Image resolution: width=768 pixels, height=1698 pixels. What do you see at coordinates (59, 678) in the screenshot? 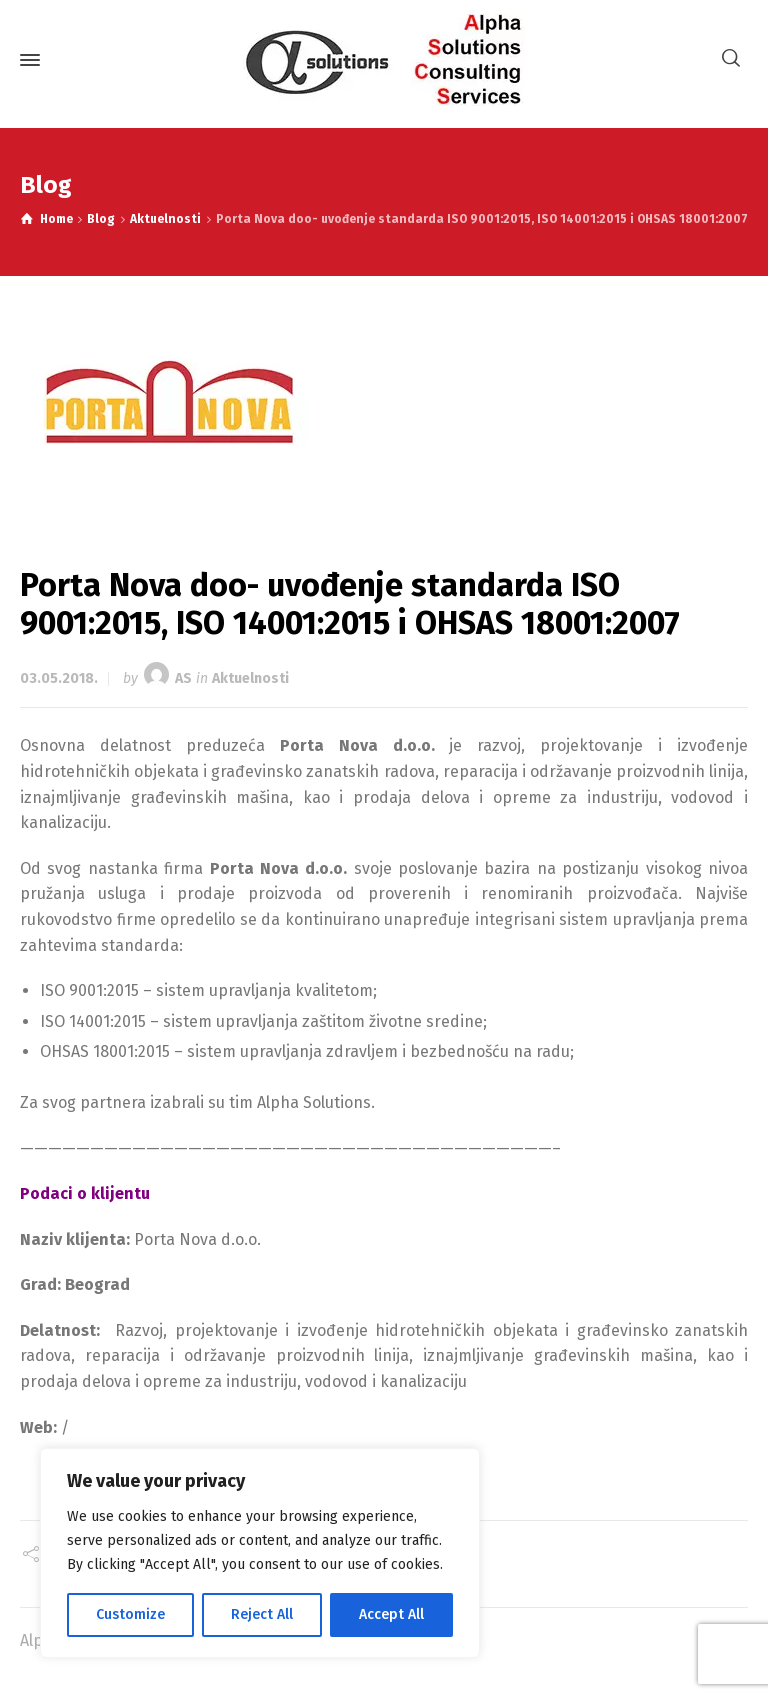
I see `03.05.2018.` at bounding box center [59, 678].